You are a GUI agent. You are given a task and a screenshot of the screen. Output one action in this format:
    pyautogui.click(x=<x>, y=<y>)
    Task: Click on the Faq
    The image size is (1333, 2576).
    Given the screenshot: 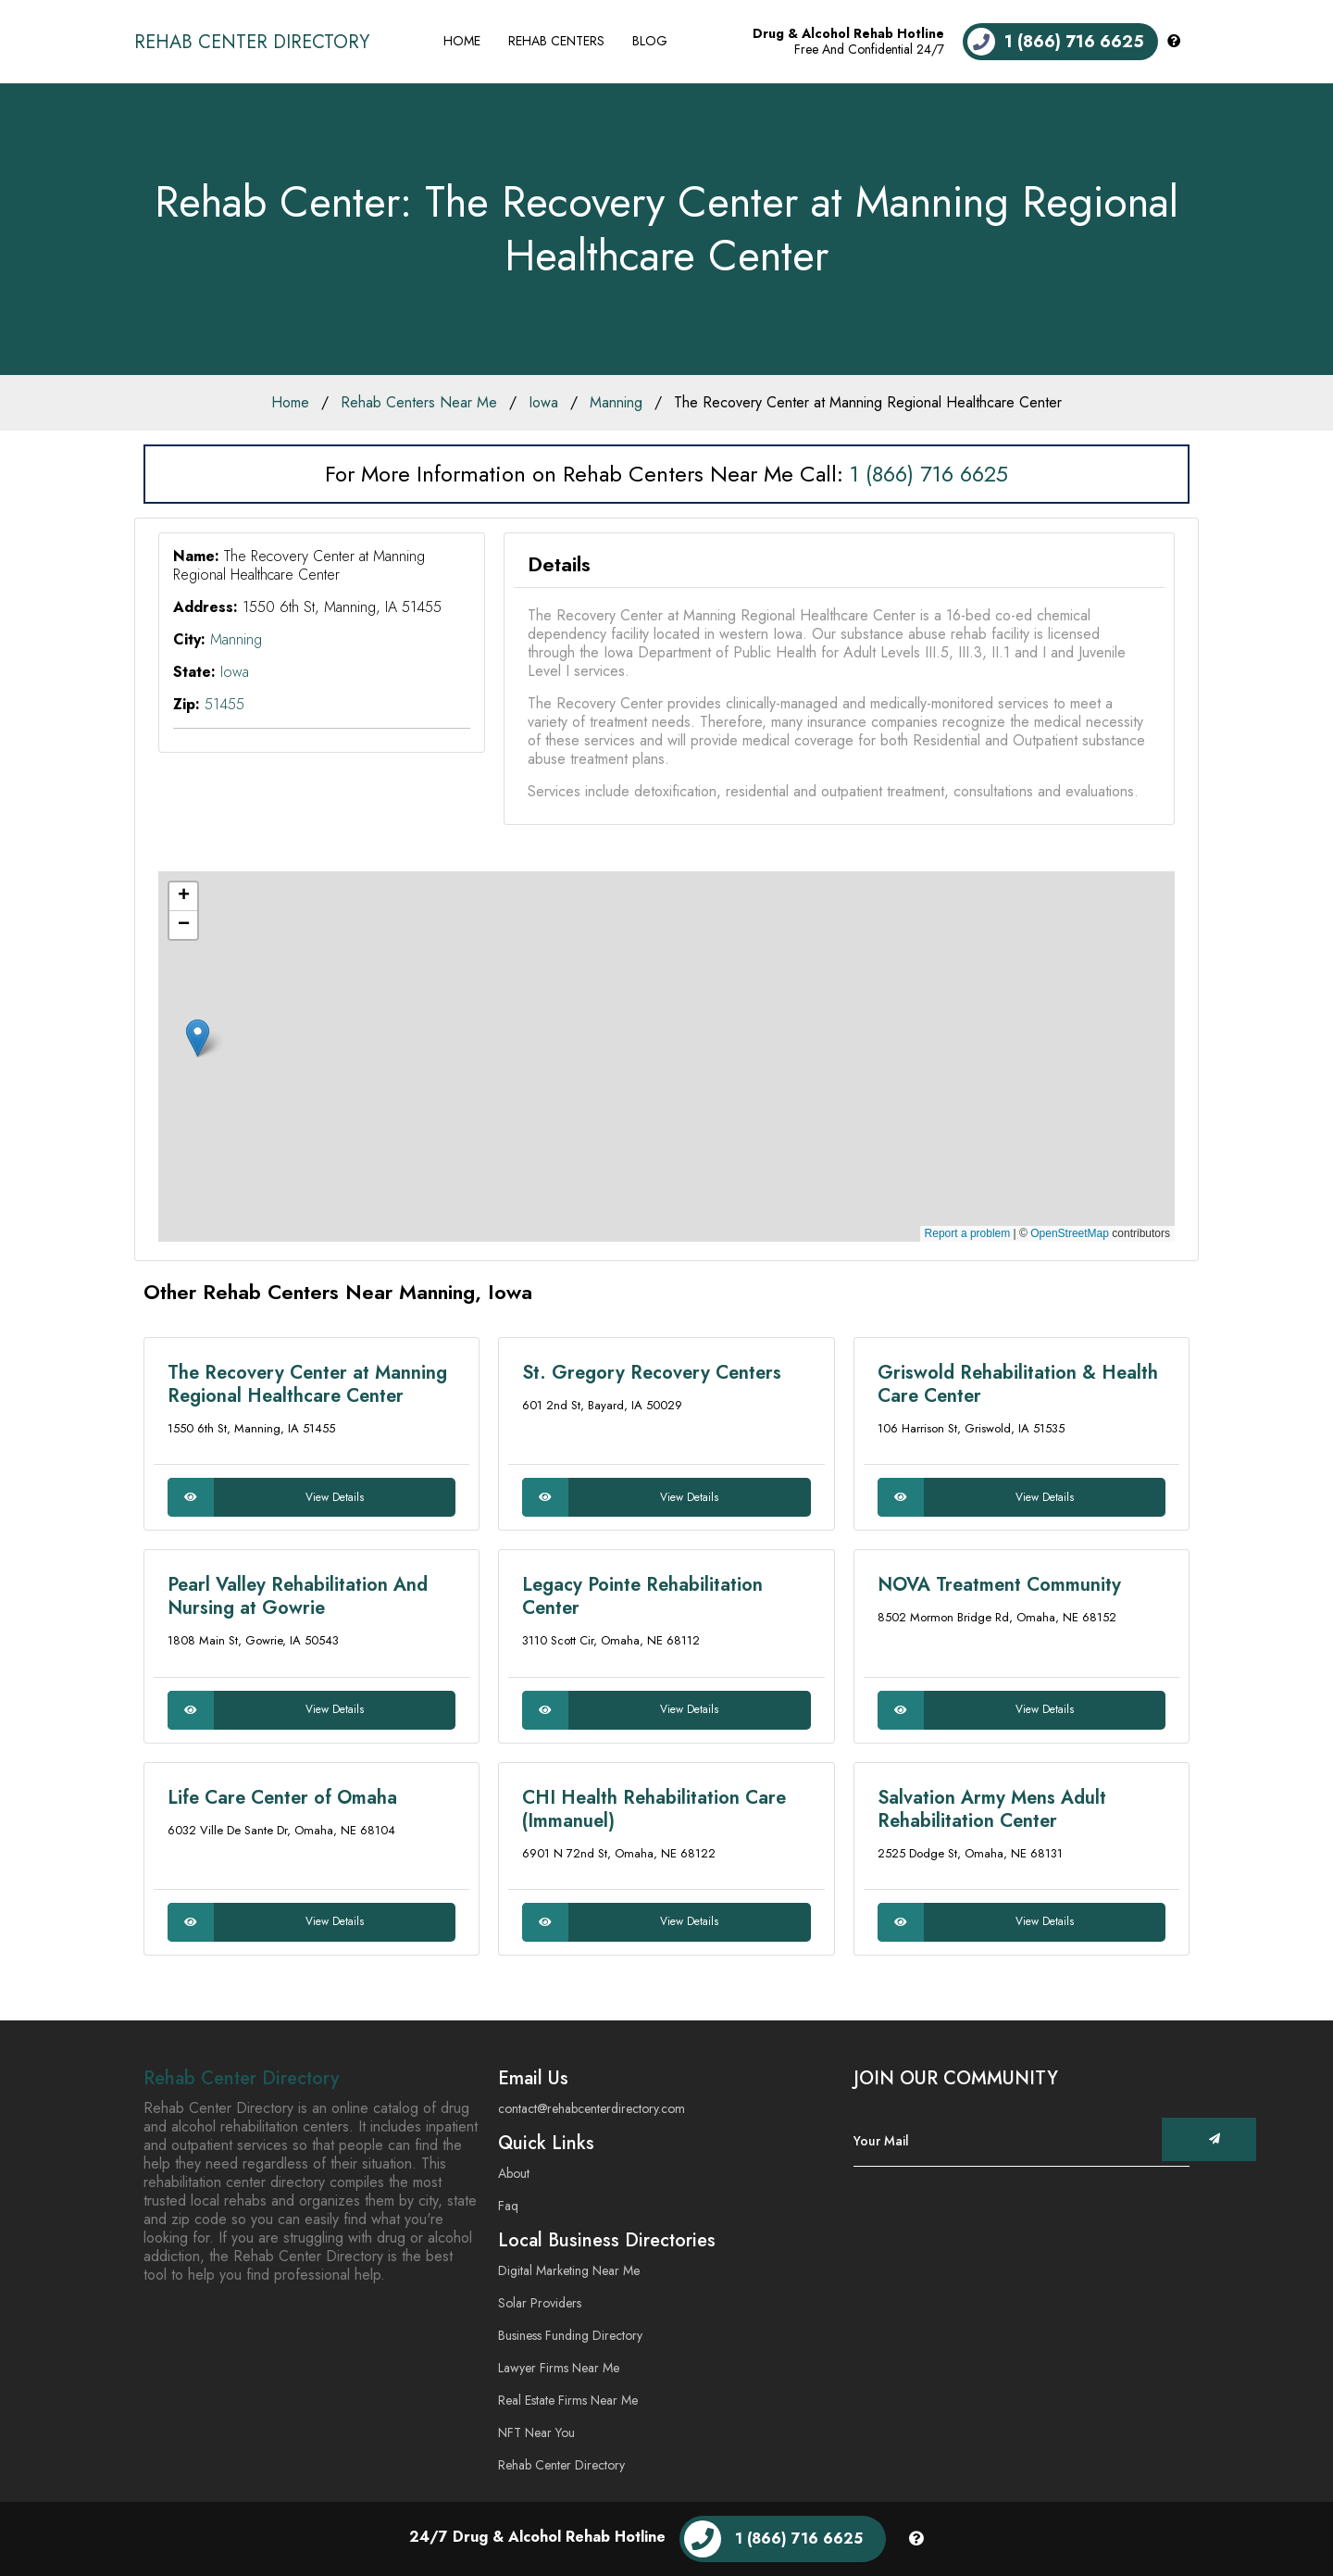 What is the action you would take?
    pyautogui.click(x=508, y=2205)
    